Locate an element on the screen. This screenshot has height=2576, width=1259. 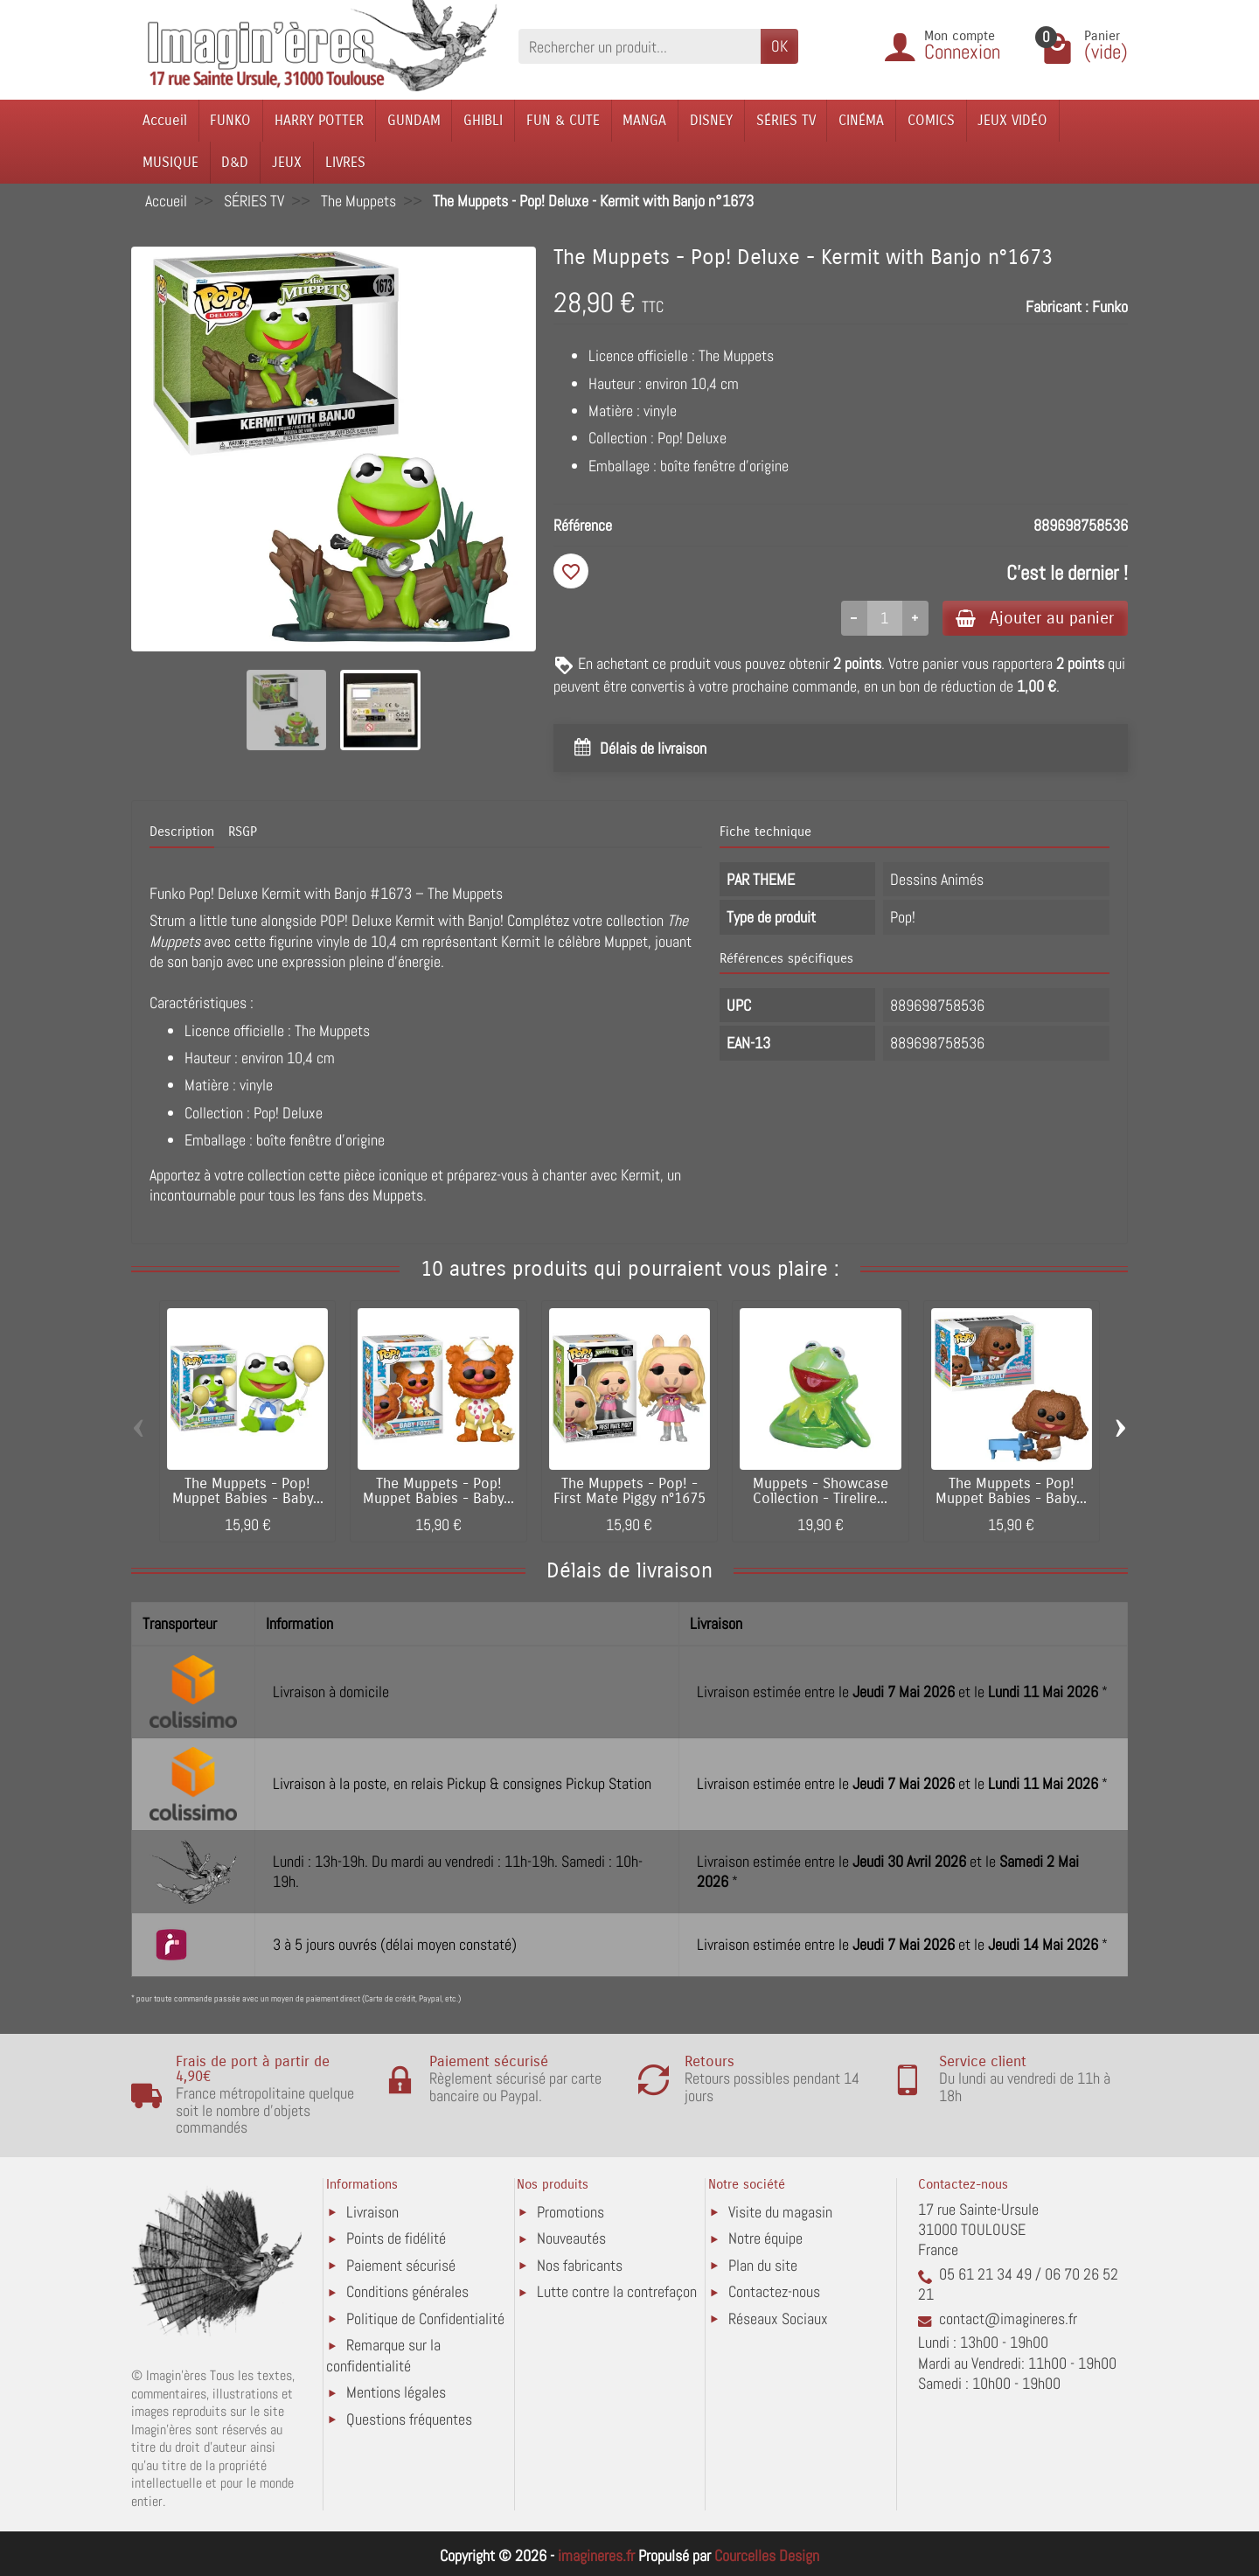
[Rechercher un produit] is located at coordinates (639, 46).